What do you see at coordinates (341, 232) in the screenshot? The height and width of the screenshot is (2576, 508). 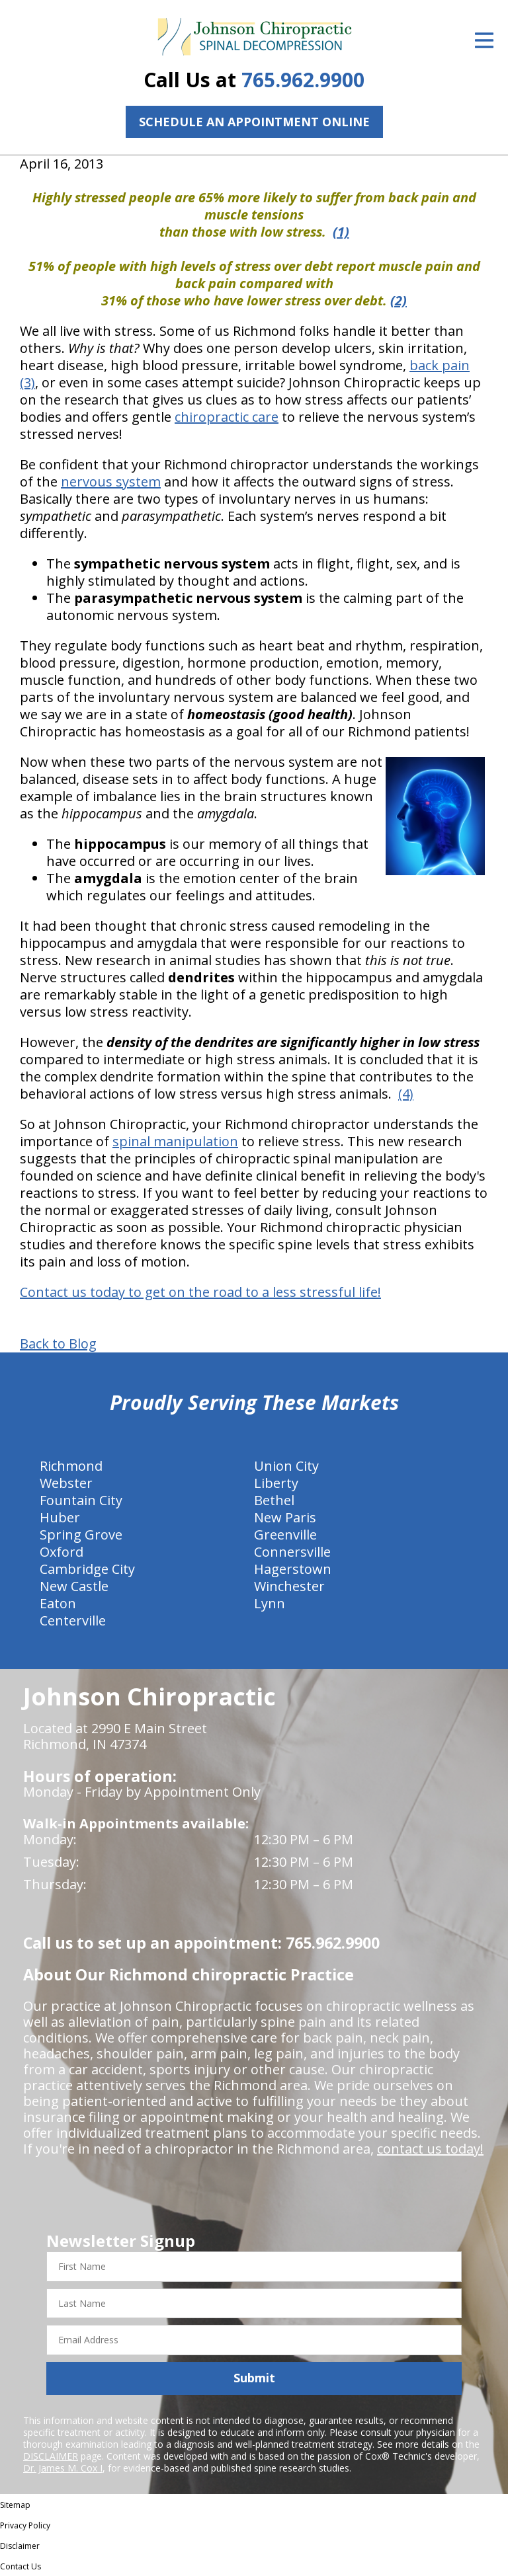 I see `(1)` at bounding box center [341, 232].